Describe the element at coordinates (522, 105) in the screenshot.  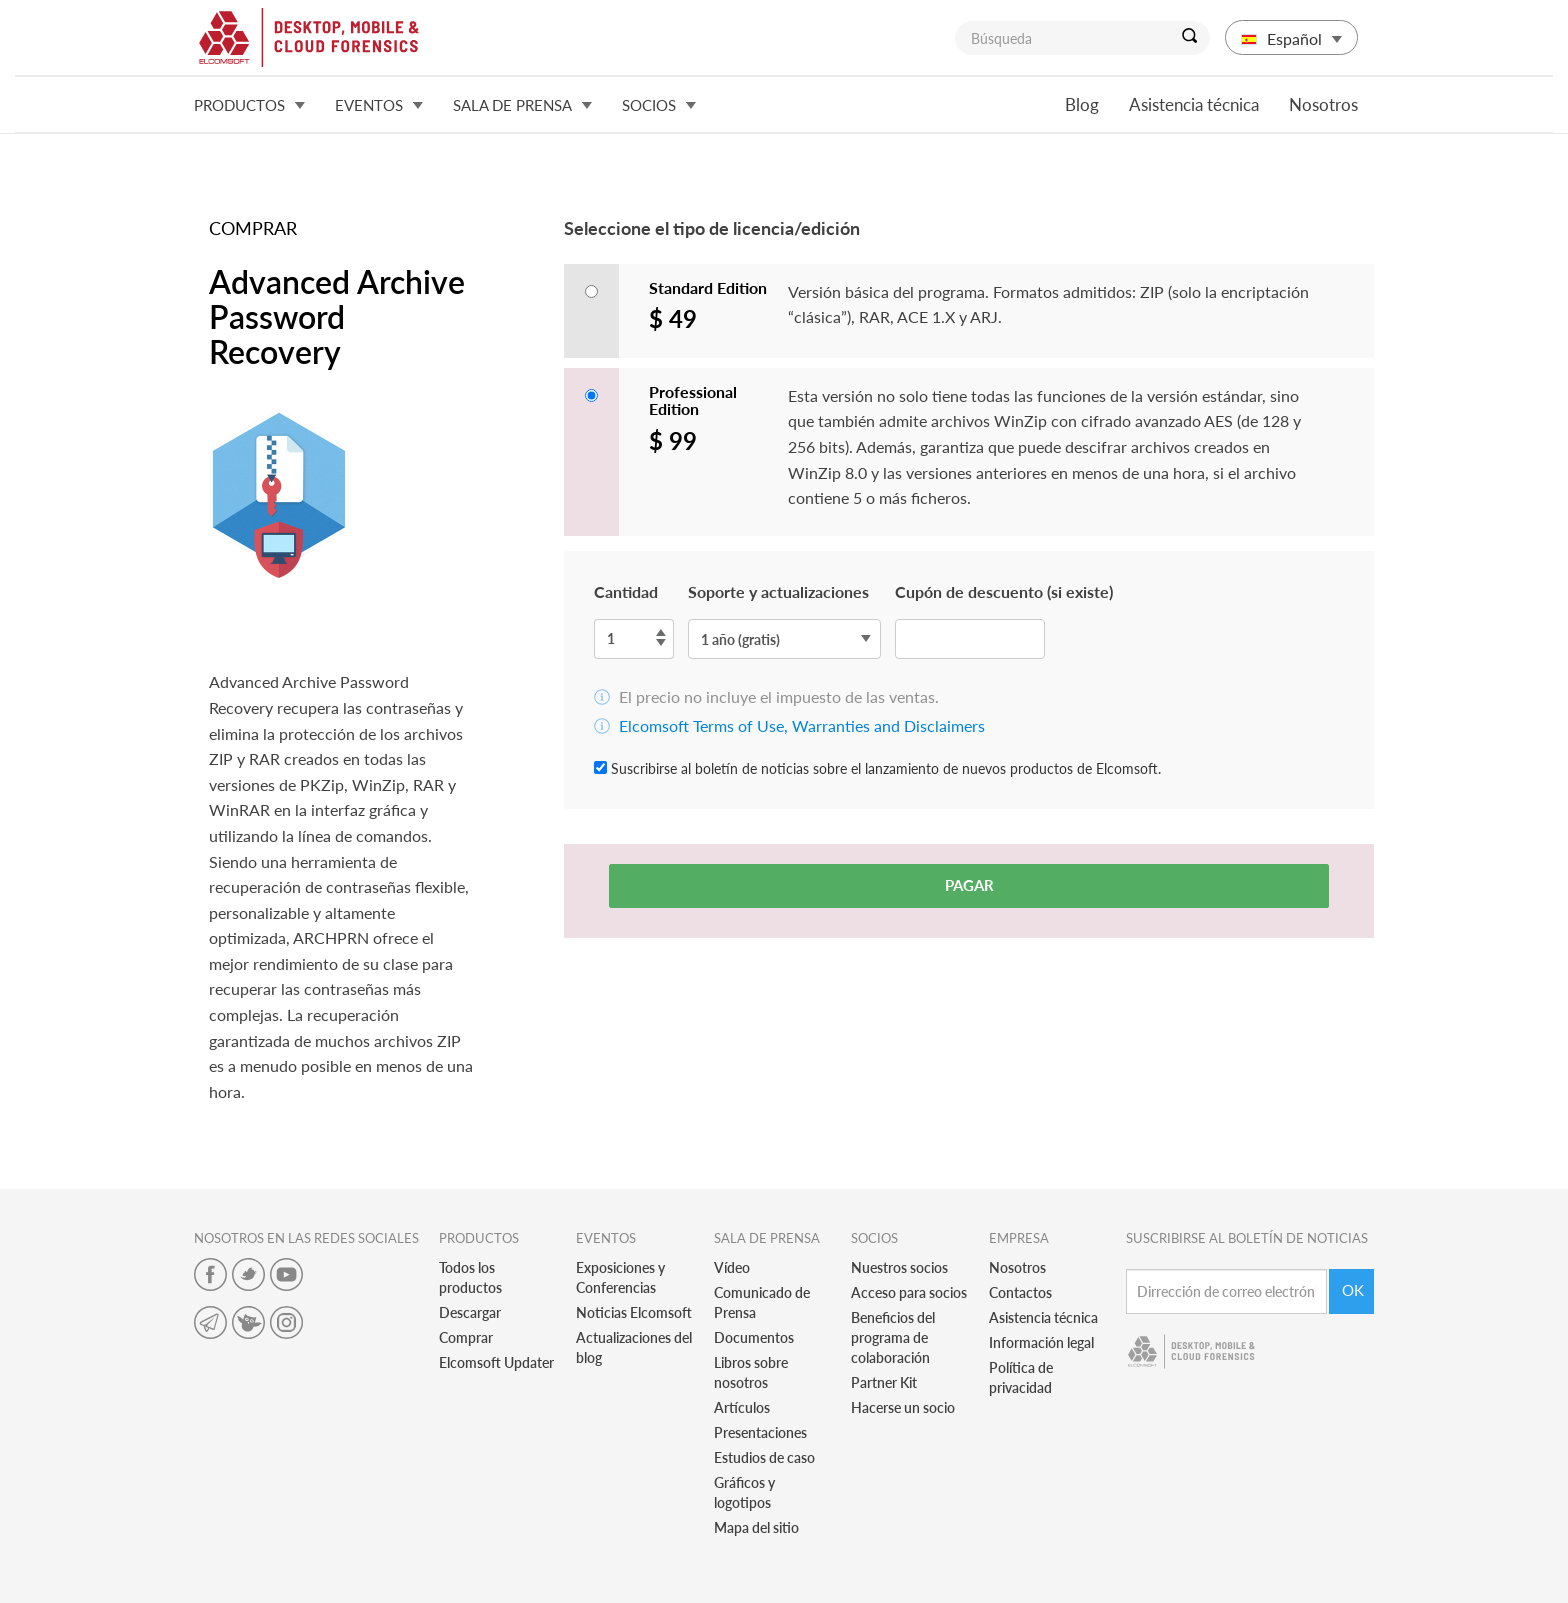
I see `Sala de prensa [button]` at that location.